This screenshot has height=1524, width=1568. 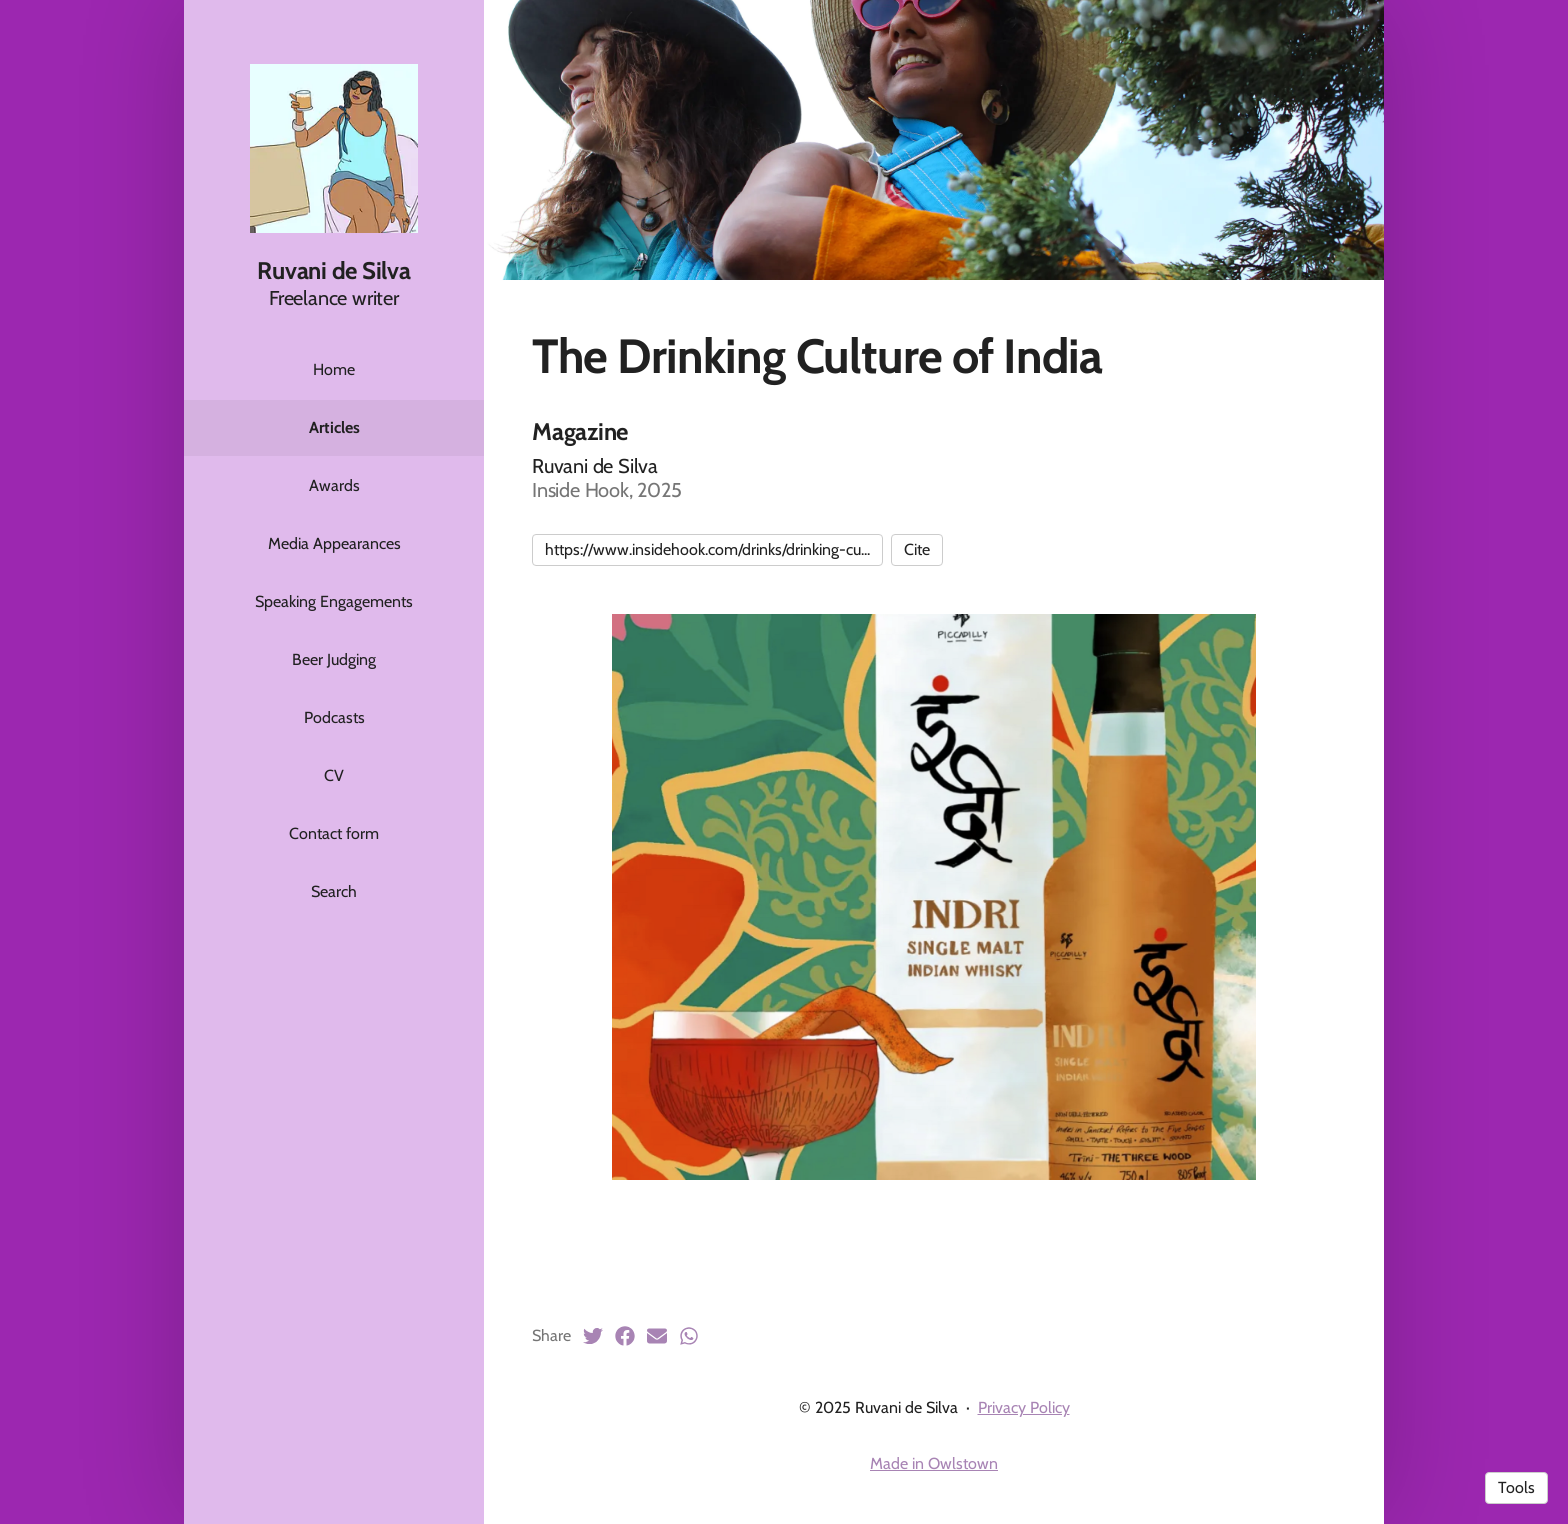 I want to click on Made in Owlstown, so click(x=934, y=1463).